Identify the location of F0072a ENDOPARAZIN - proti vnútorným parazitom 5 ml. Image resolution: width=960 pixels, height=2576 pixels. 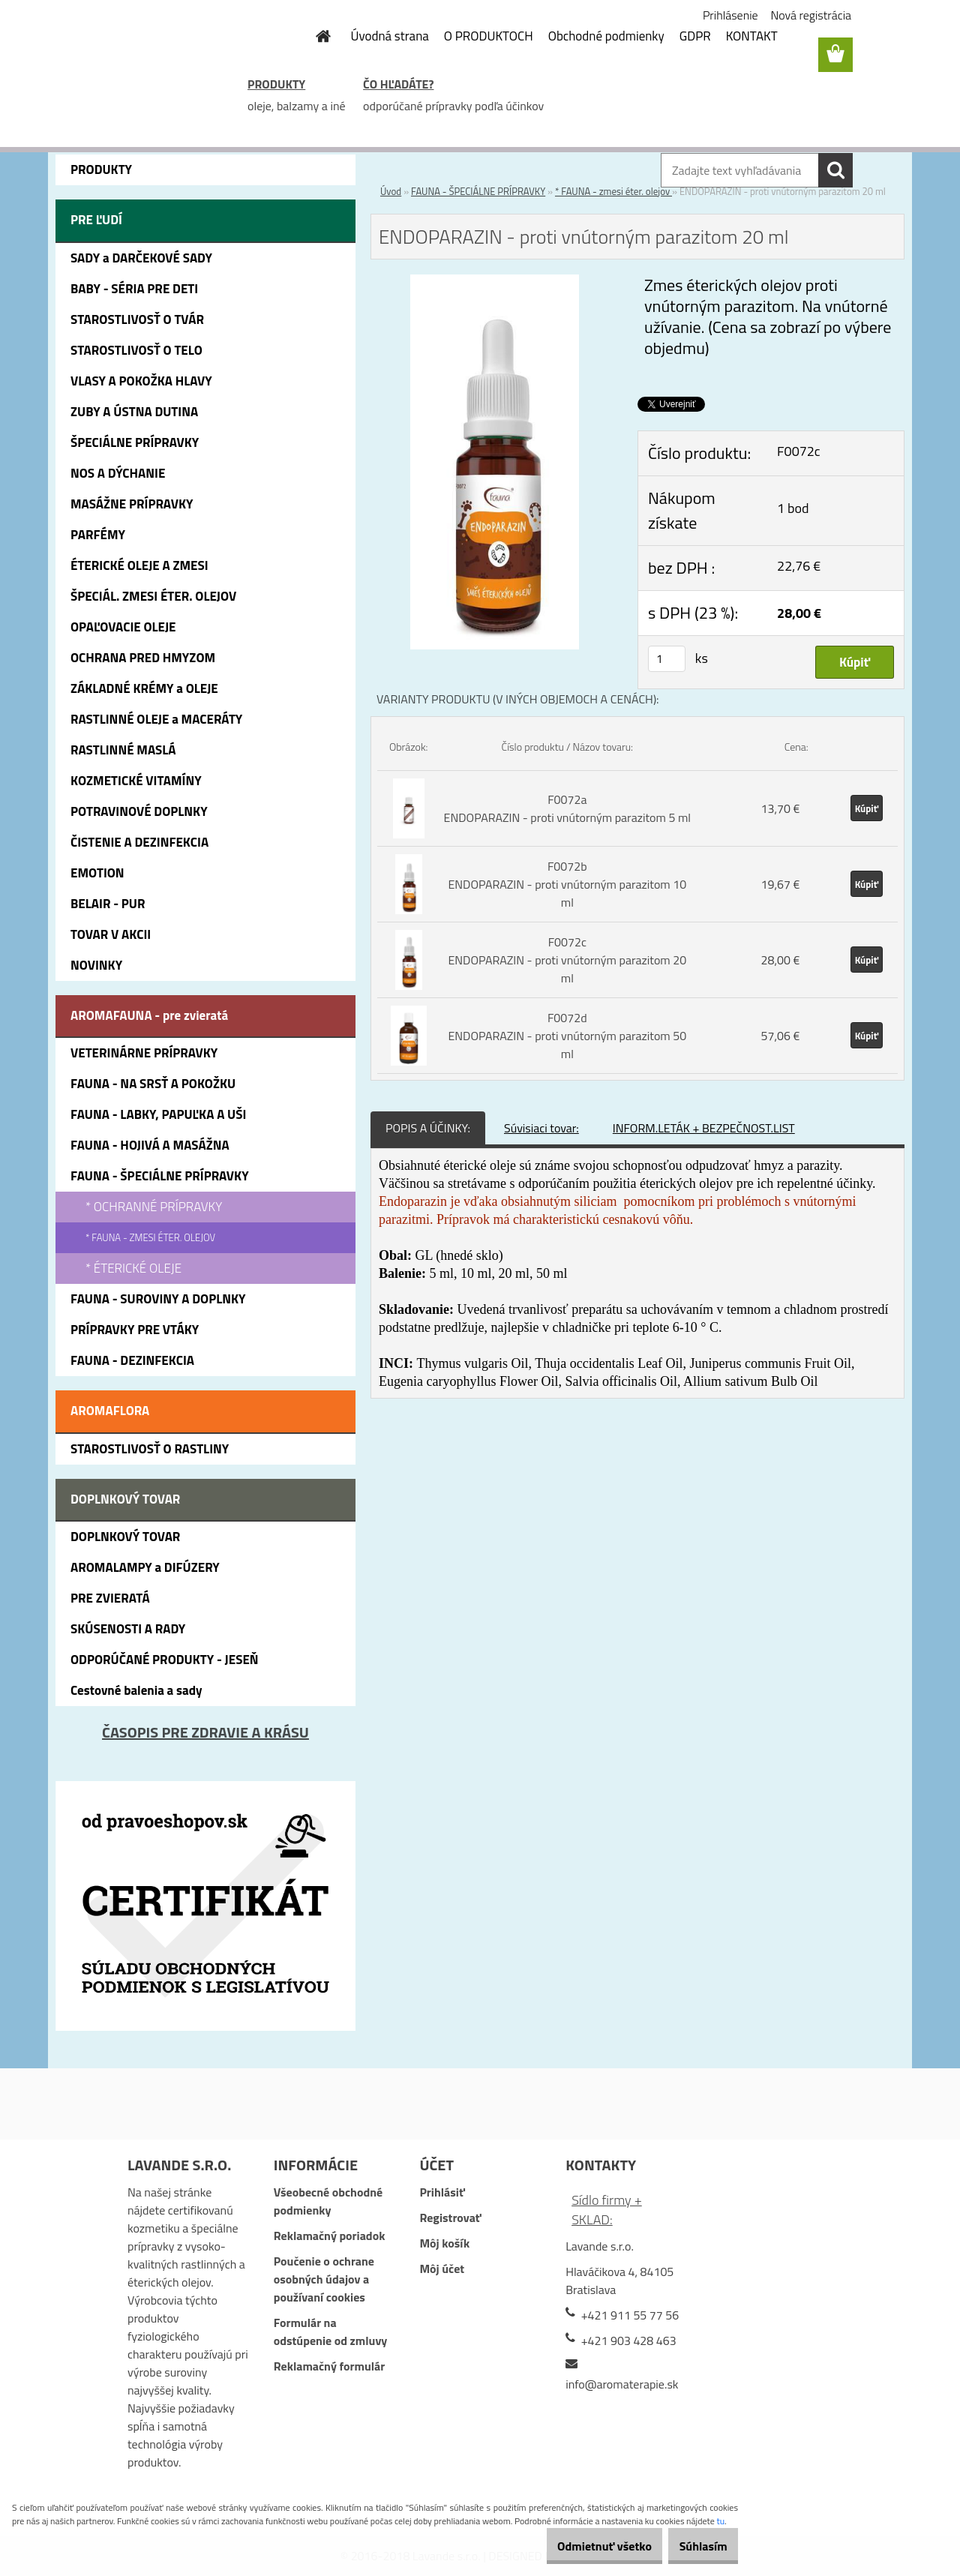
(567, 808).